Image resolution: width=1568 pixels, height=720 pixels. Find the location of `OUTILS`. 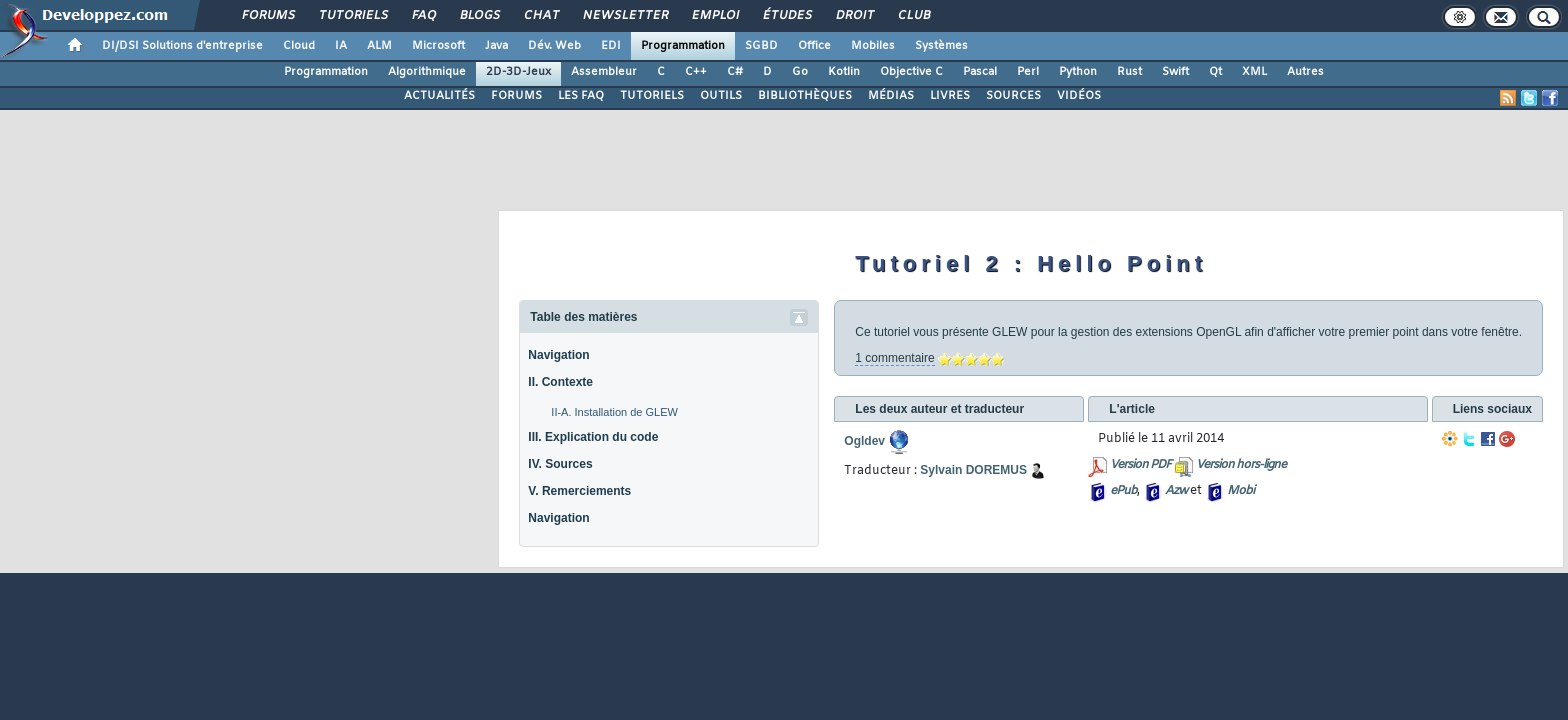

OUTILS is located at coordinates (721, 96).